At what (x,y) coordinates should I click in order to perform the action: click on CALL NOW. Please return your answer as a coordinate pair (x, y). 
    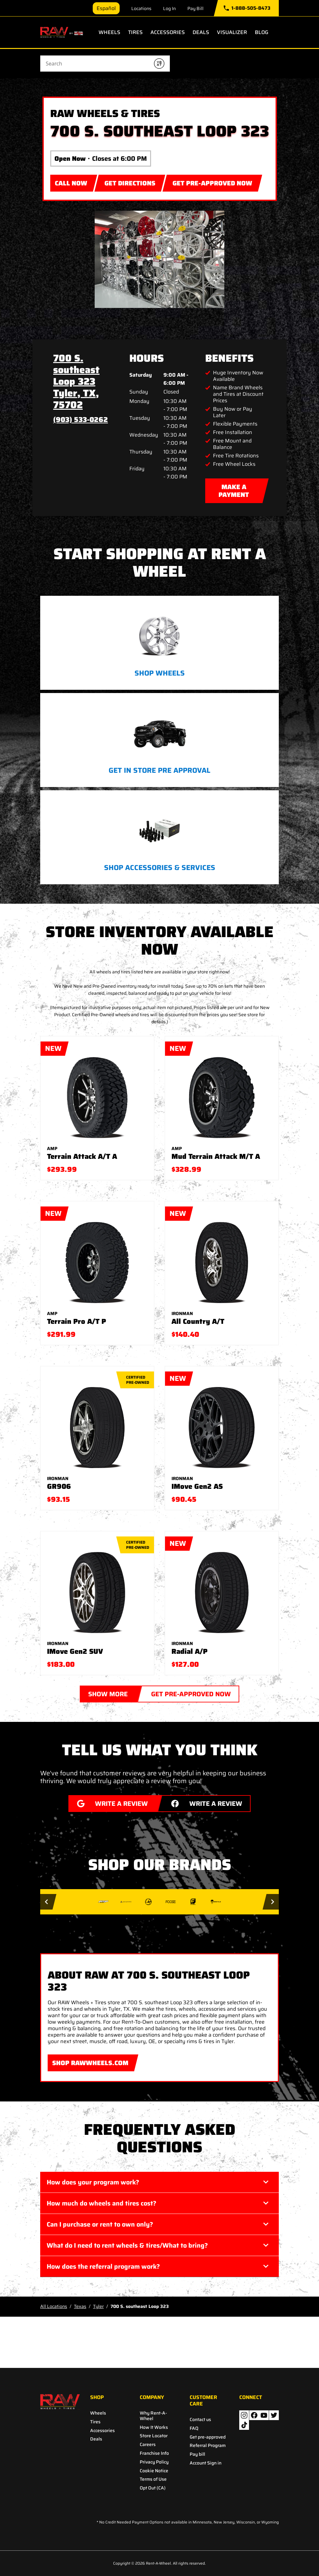
    Looking at the image, I should click on (71, 183).